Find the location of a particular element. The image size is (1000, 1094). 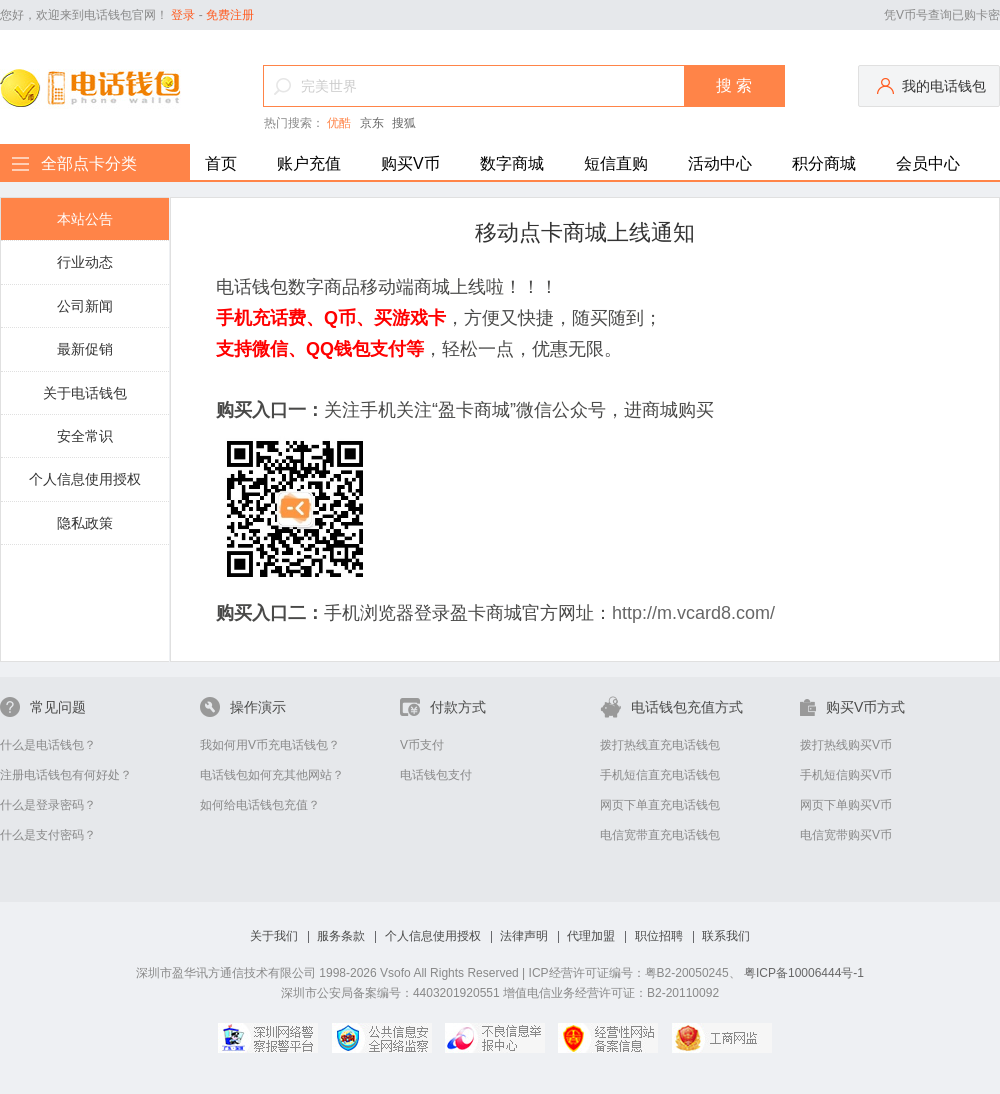

网页下单购买V币 is located at coordinates (846, 805).